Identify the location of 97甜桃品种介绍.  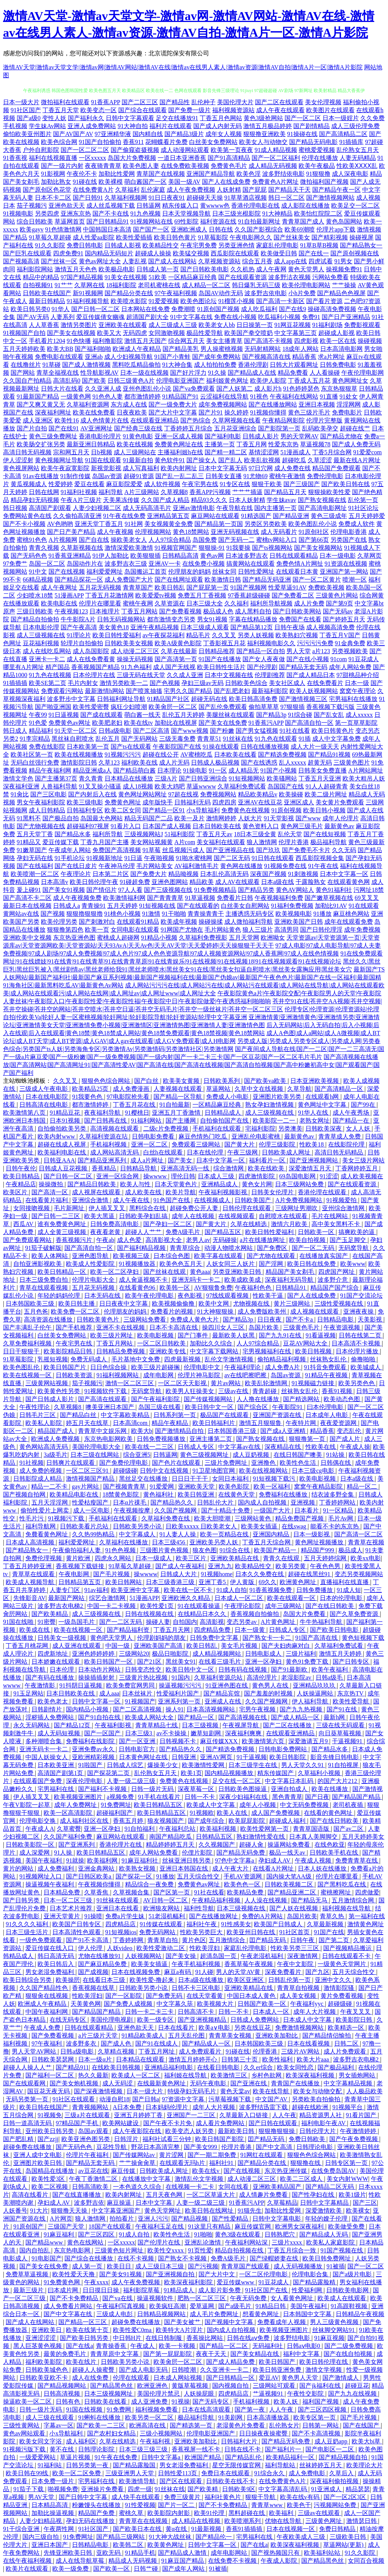
(357, 675).